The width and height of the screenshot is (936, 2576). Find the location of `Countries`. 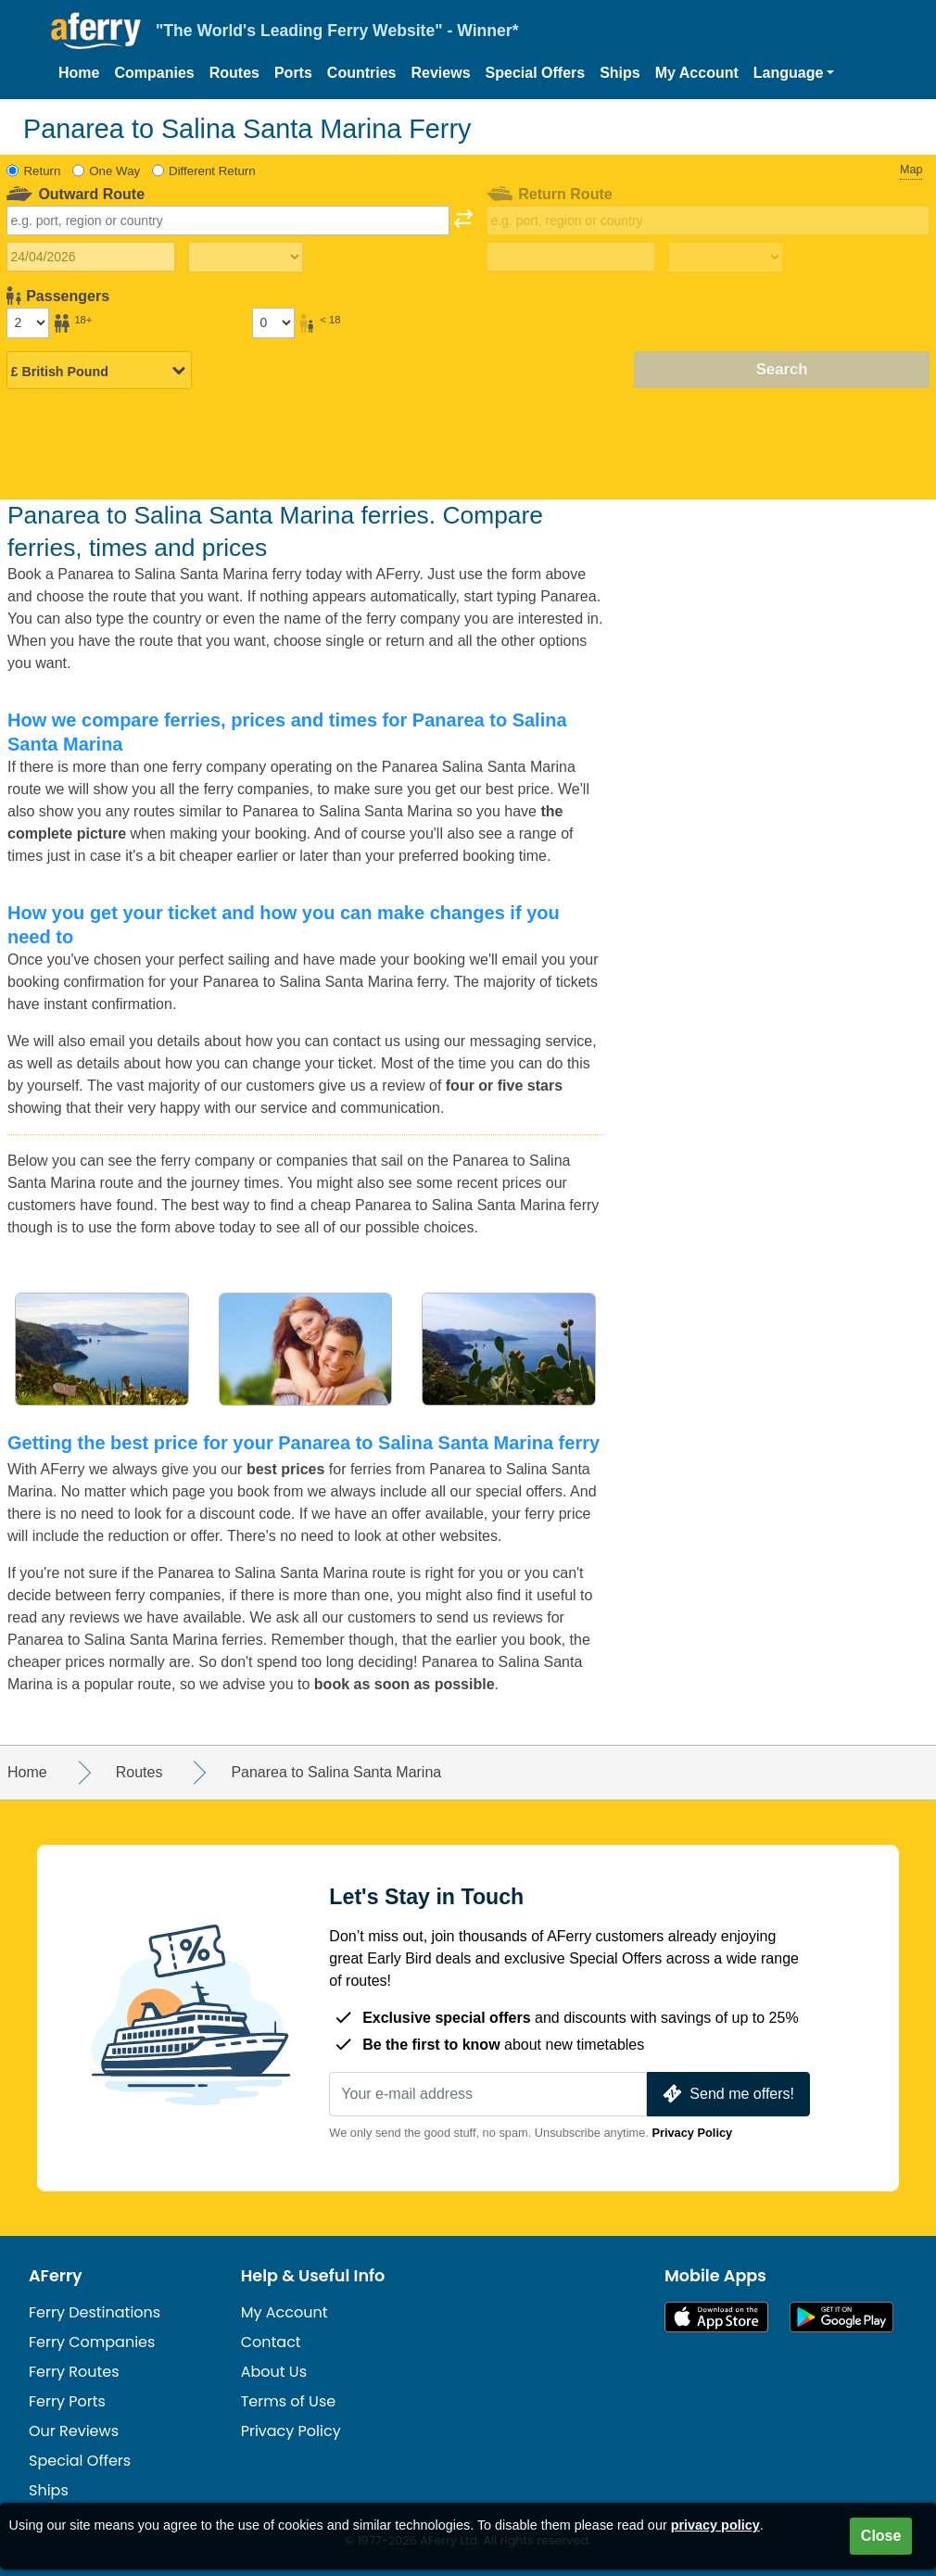

Countries is located at coordinates (362, 73).